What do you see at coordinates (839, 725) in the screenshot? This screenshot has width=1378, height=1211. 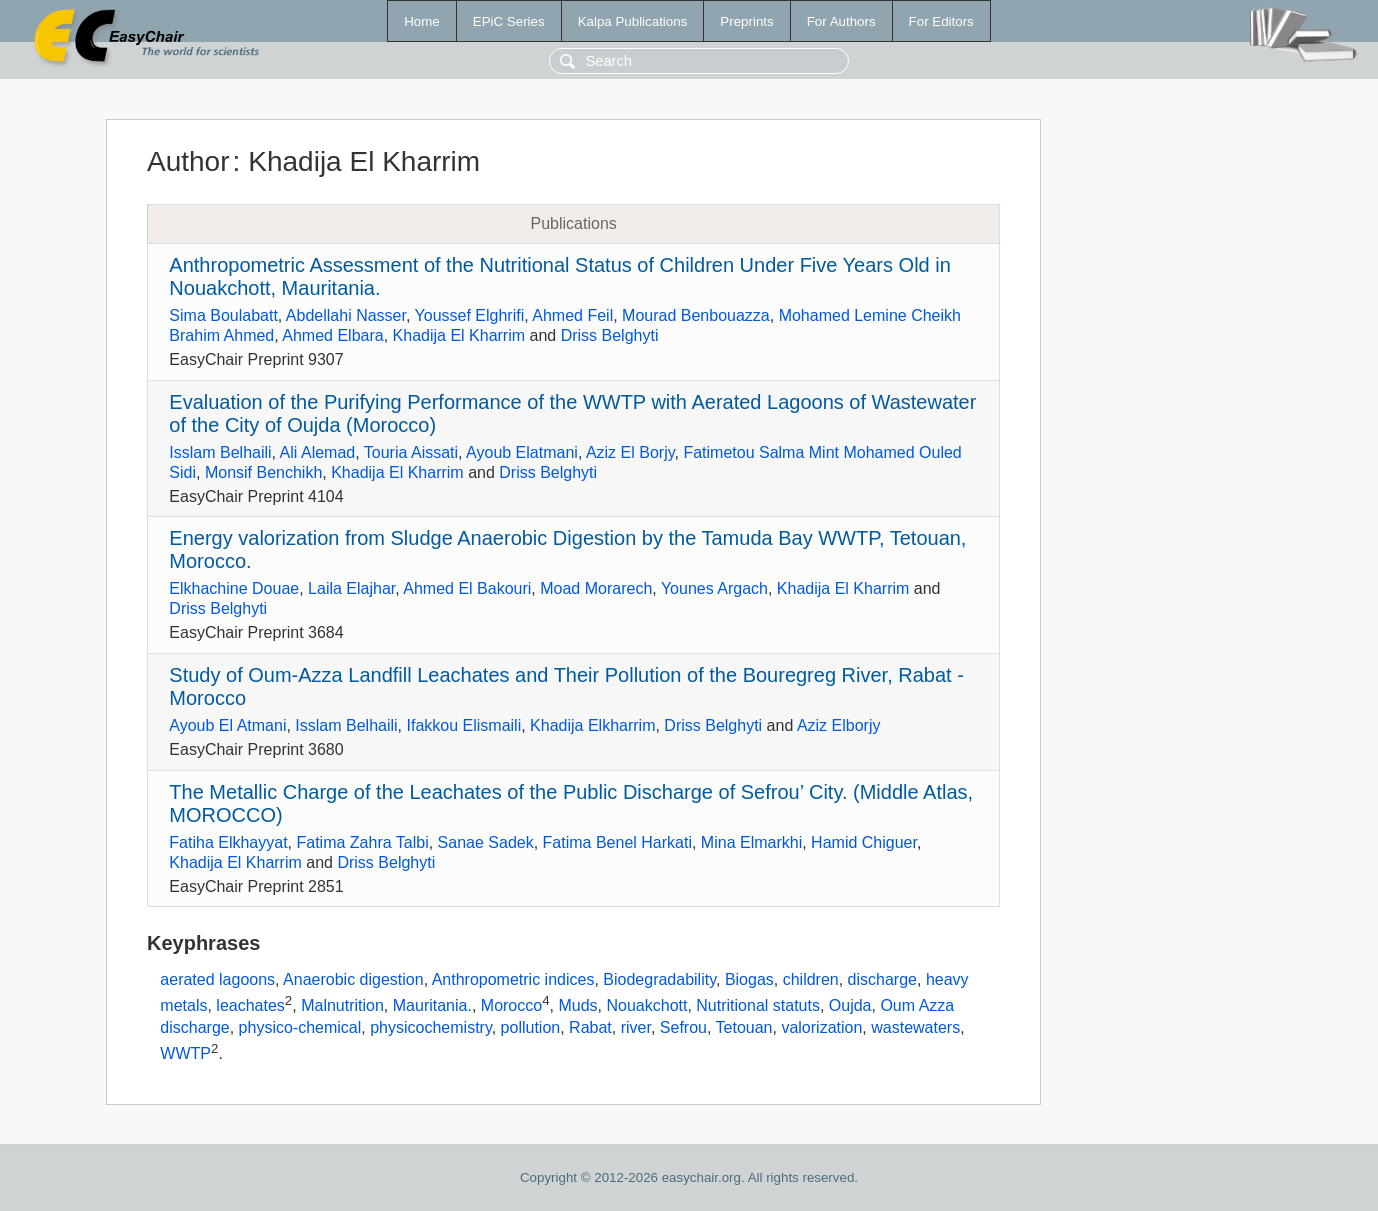 I see `Aziz Elborjy` at bounding box center [839, 725].